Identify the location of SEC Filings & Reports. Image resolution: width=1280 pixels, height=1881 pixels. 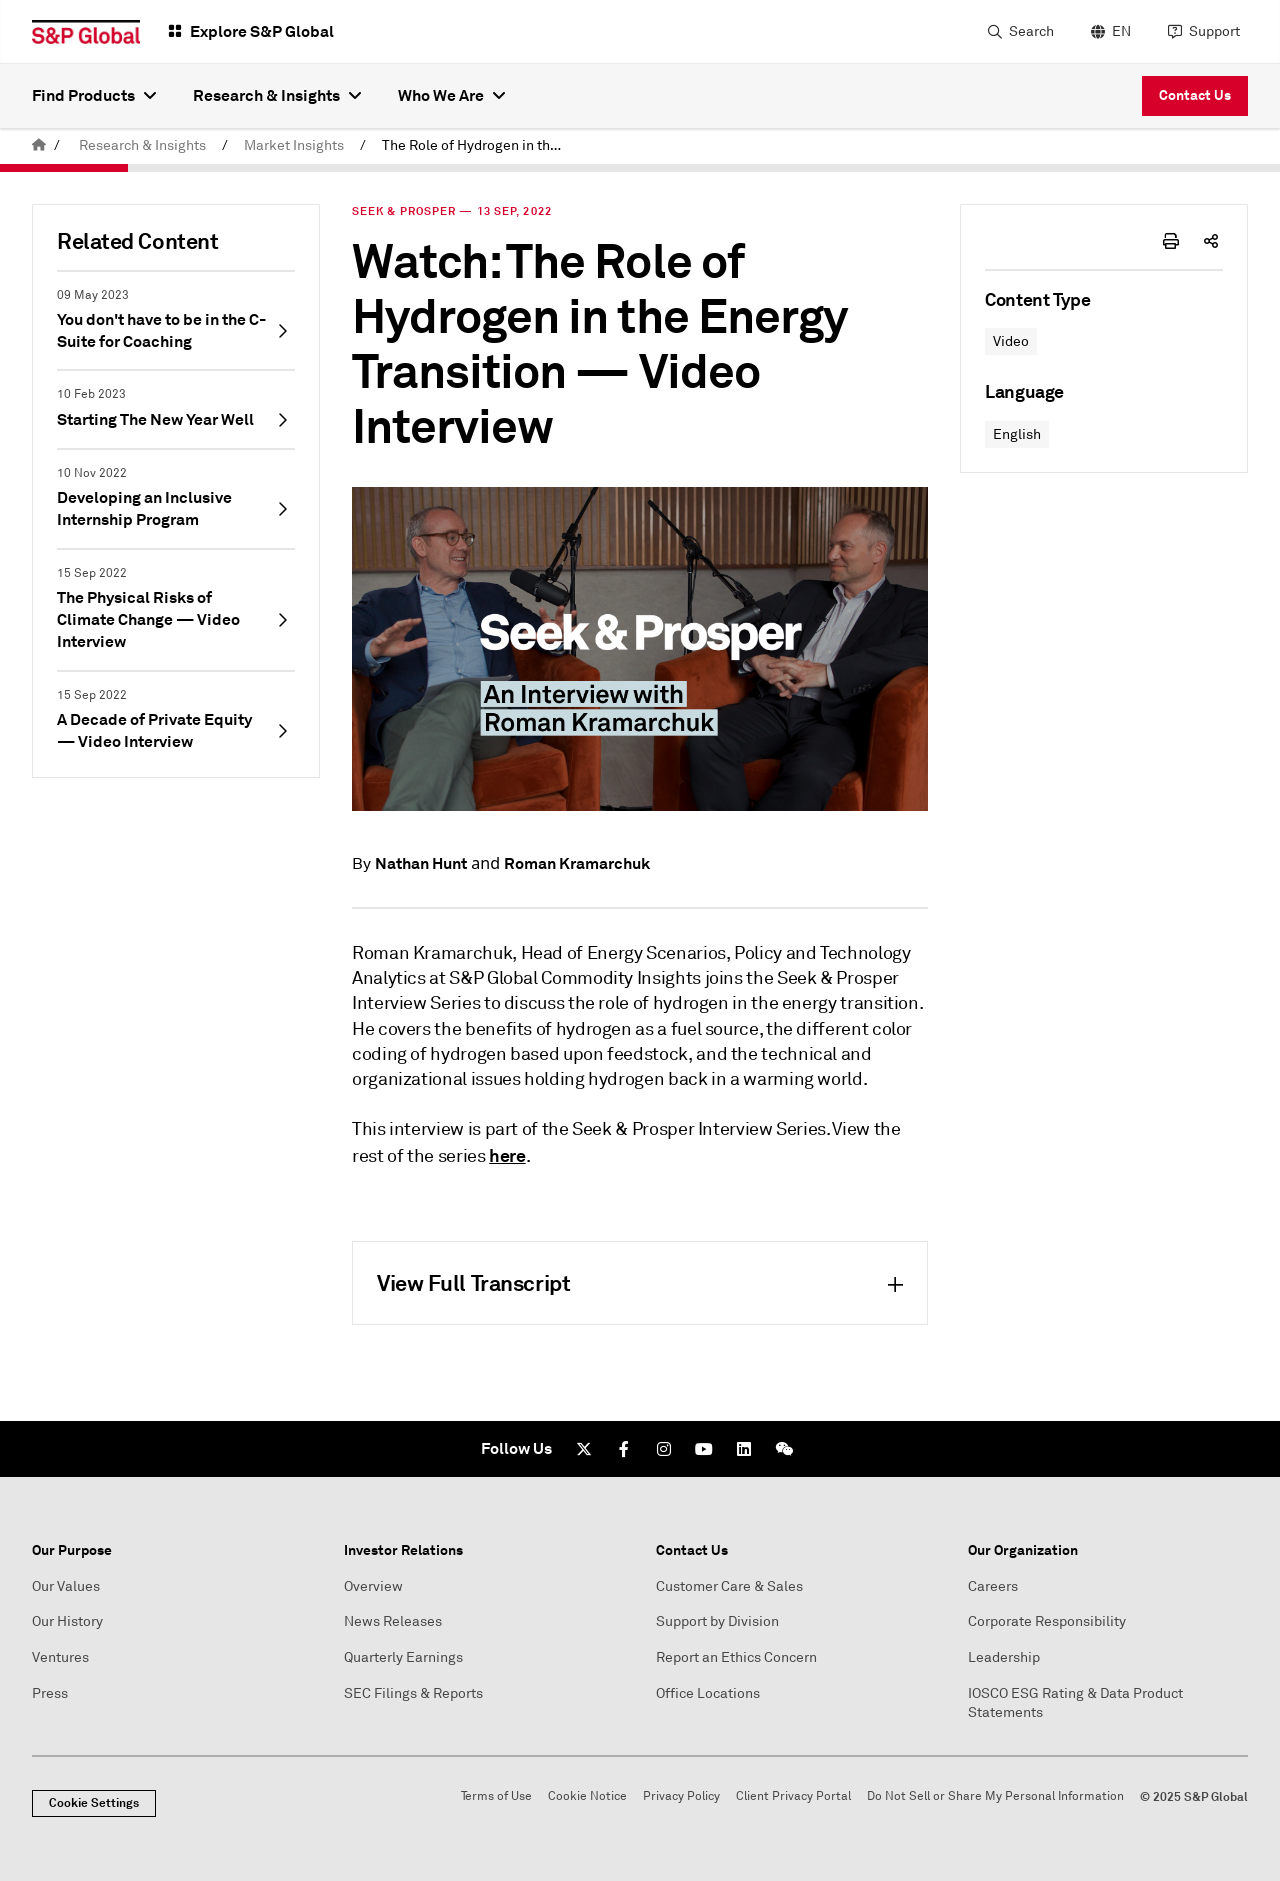
(413, 1693).